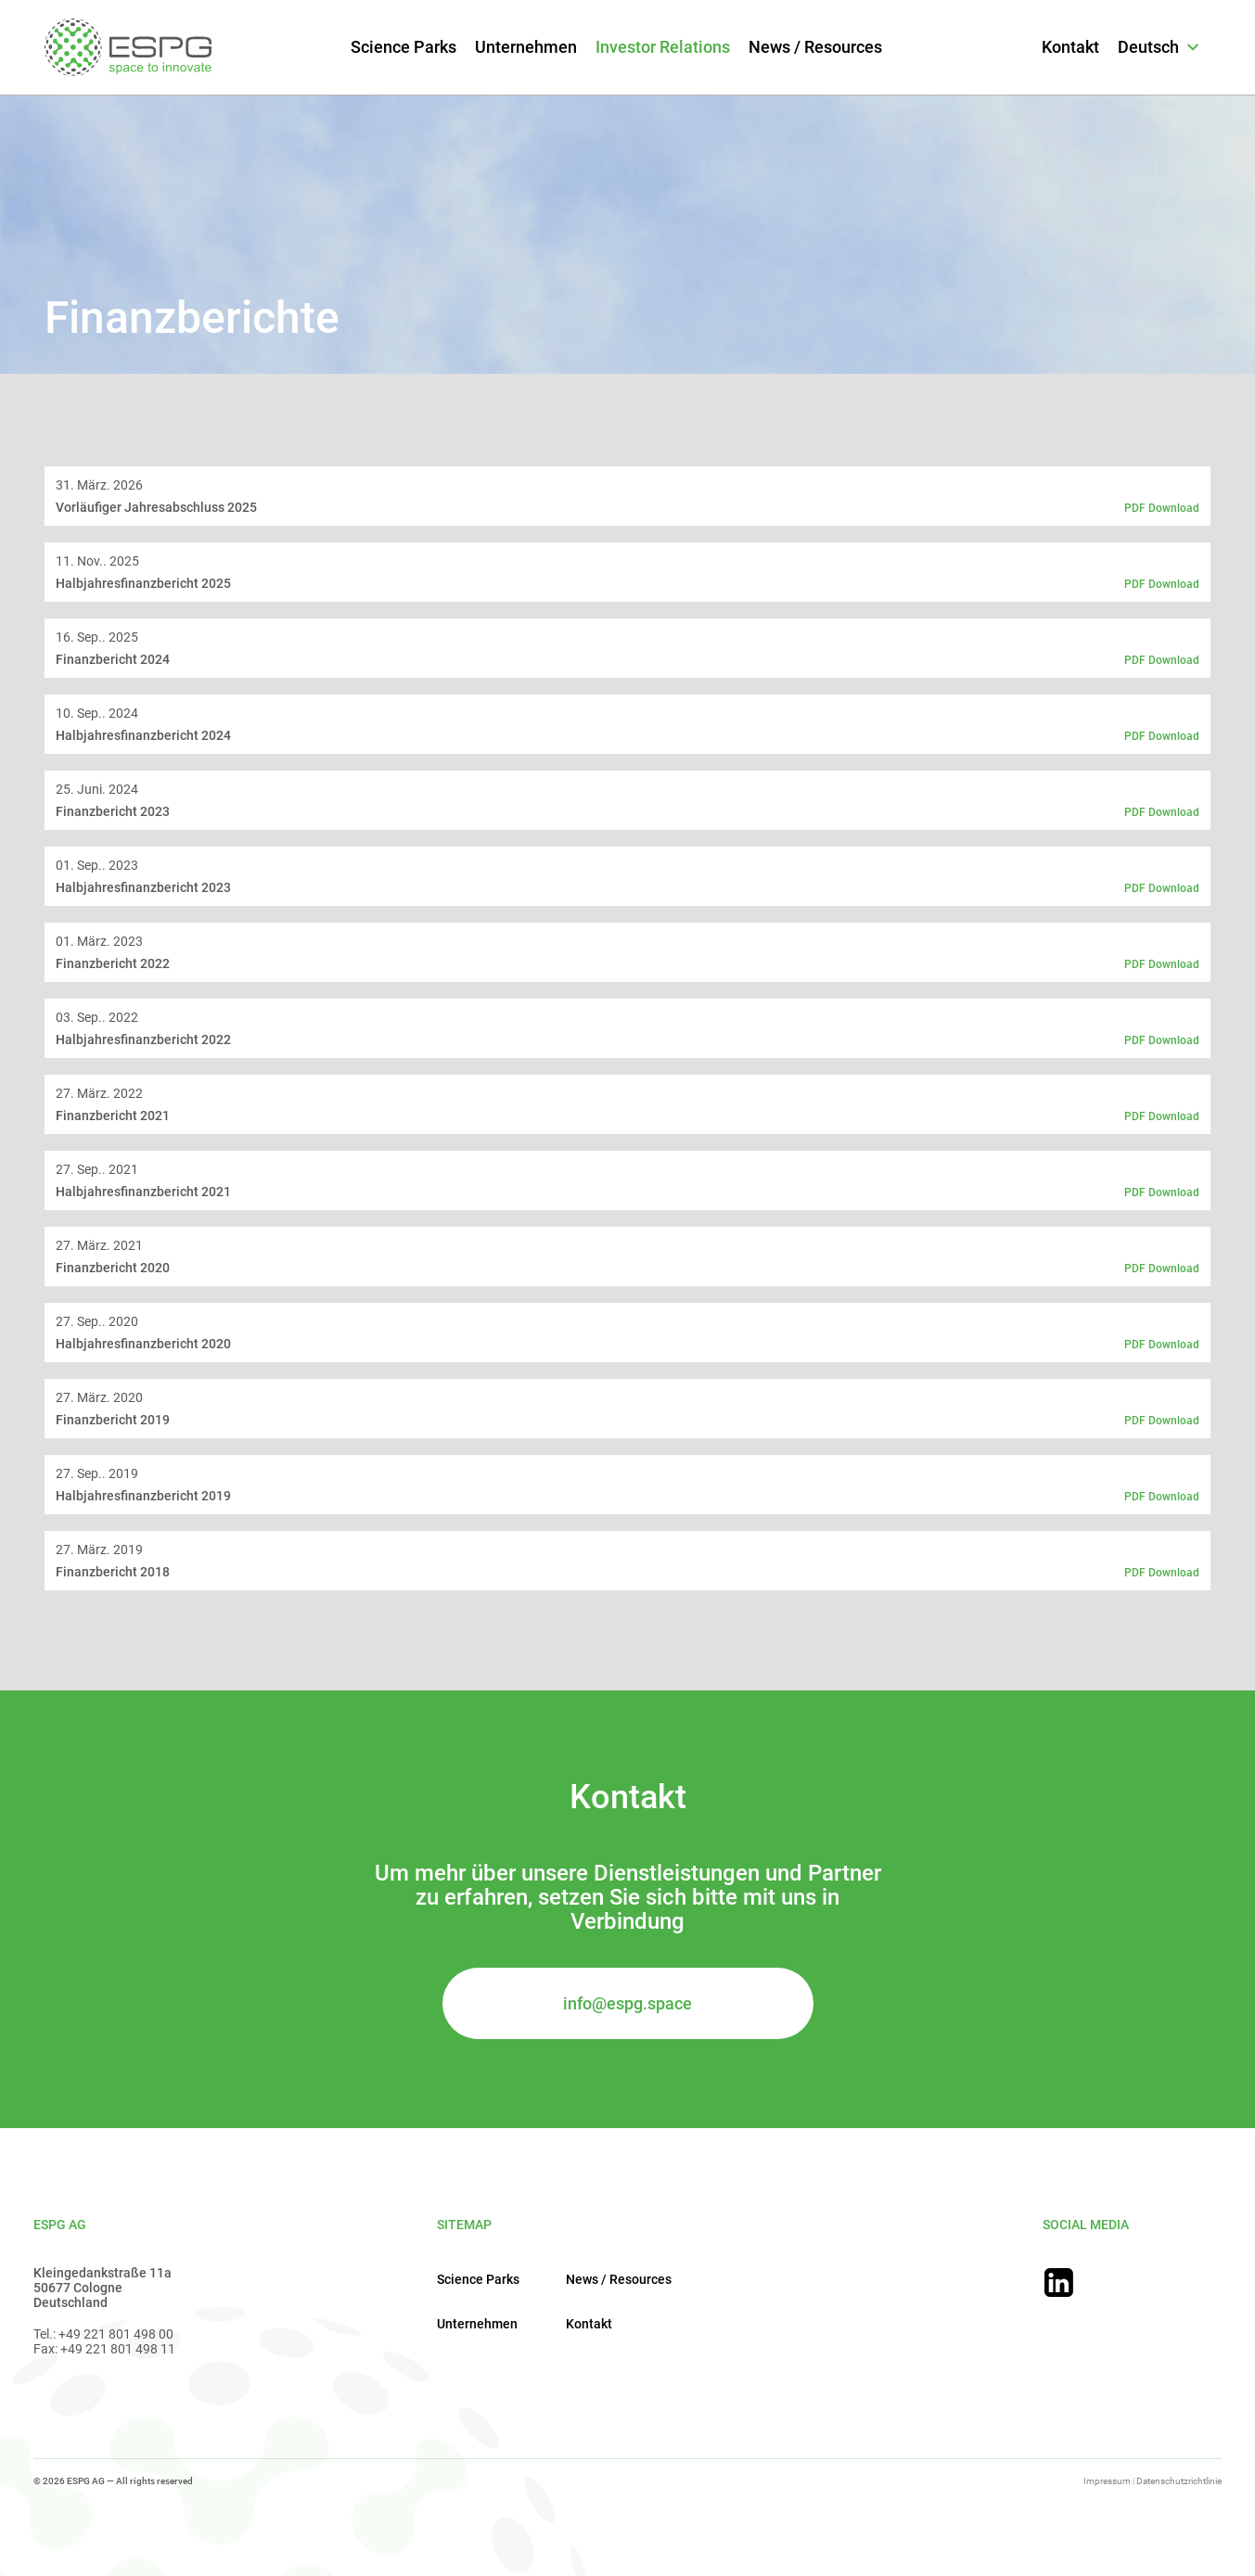  What do you see at coordinates (403, 47) in the screenshot?
I see `Science Parks` at bounding box center [403, 47].